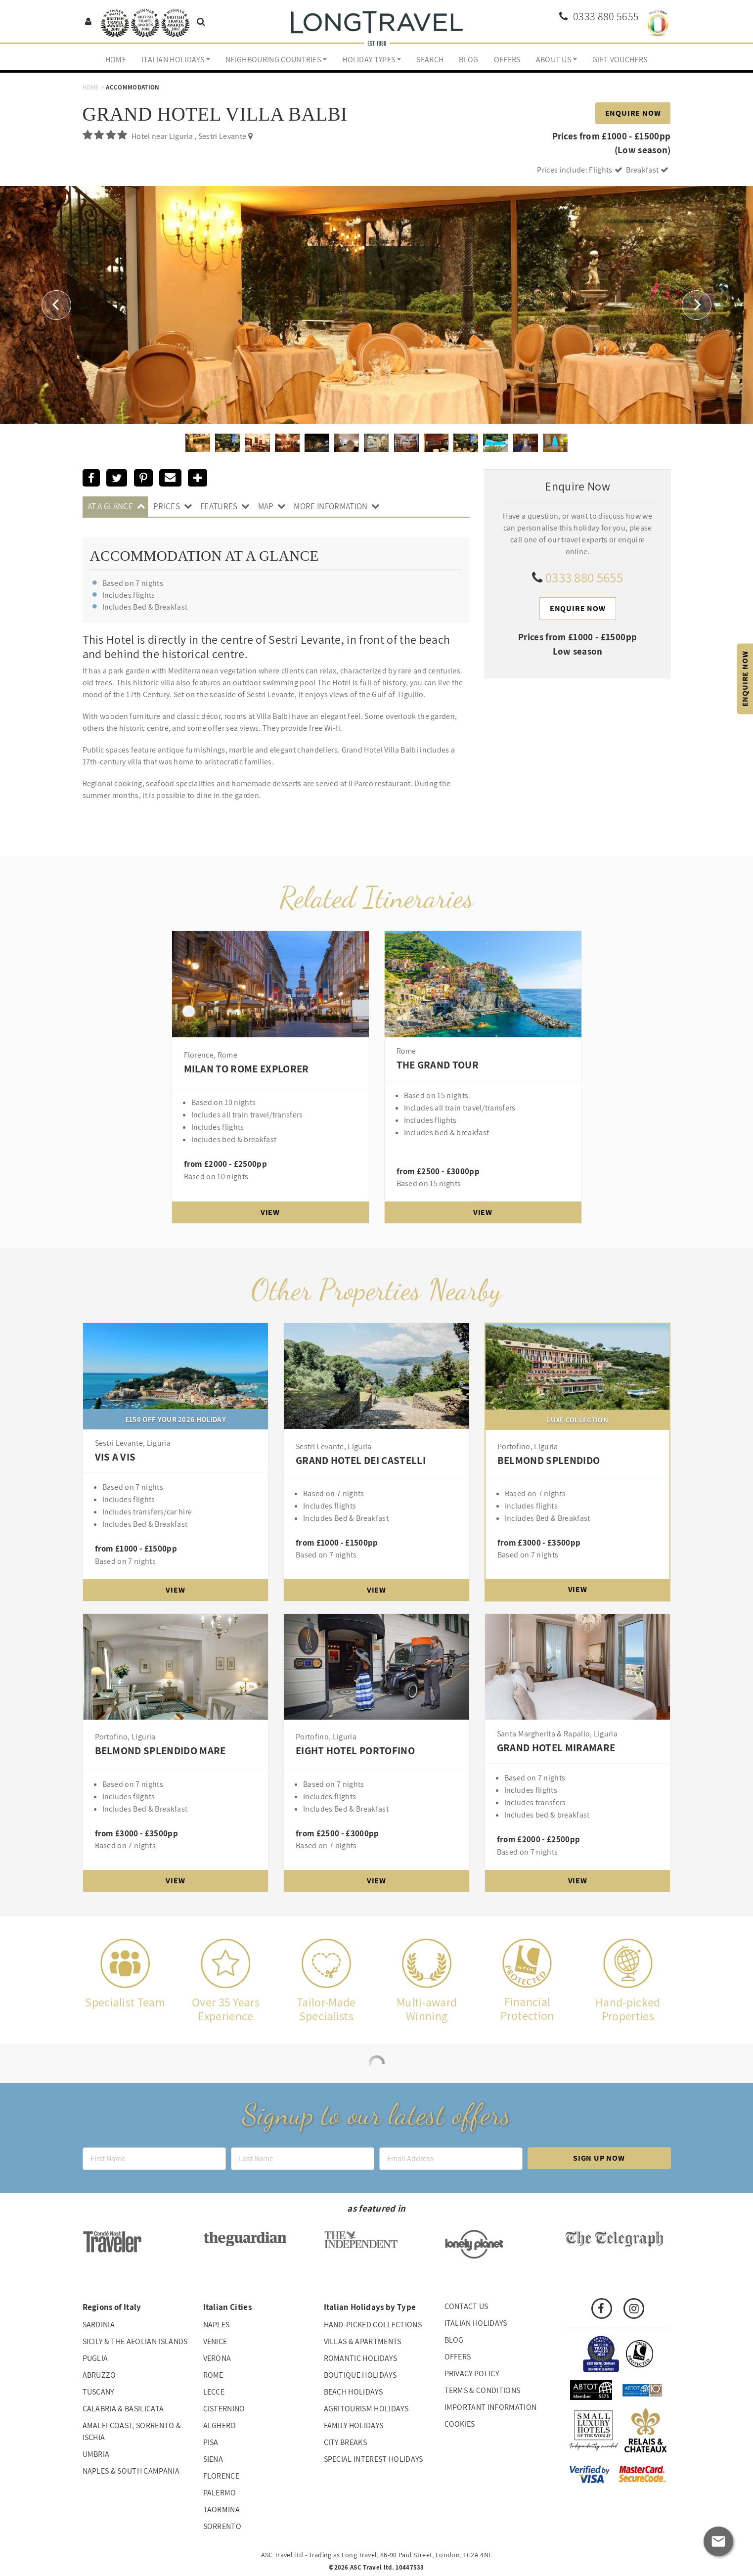  Describe the element at coordinates (507, 59) in the screenshot. I see `Offers` at that location.